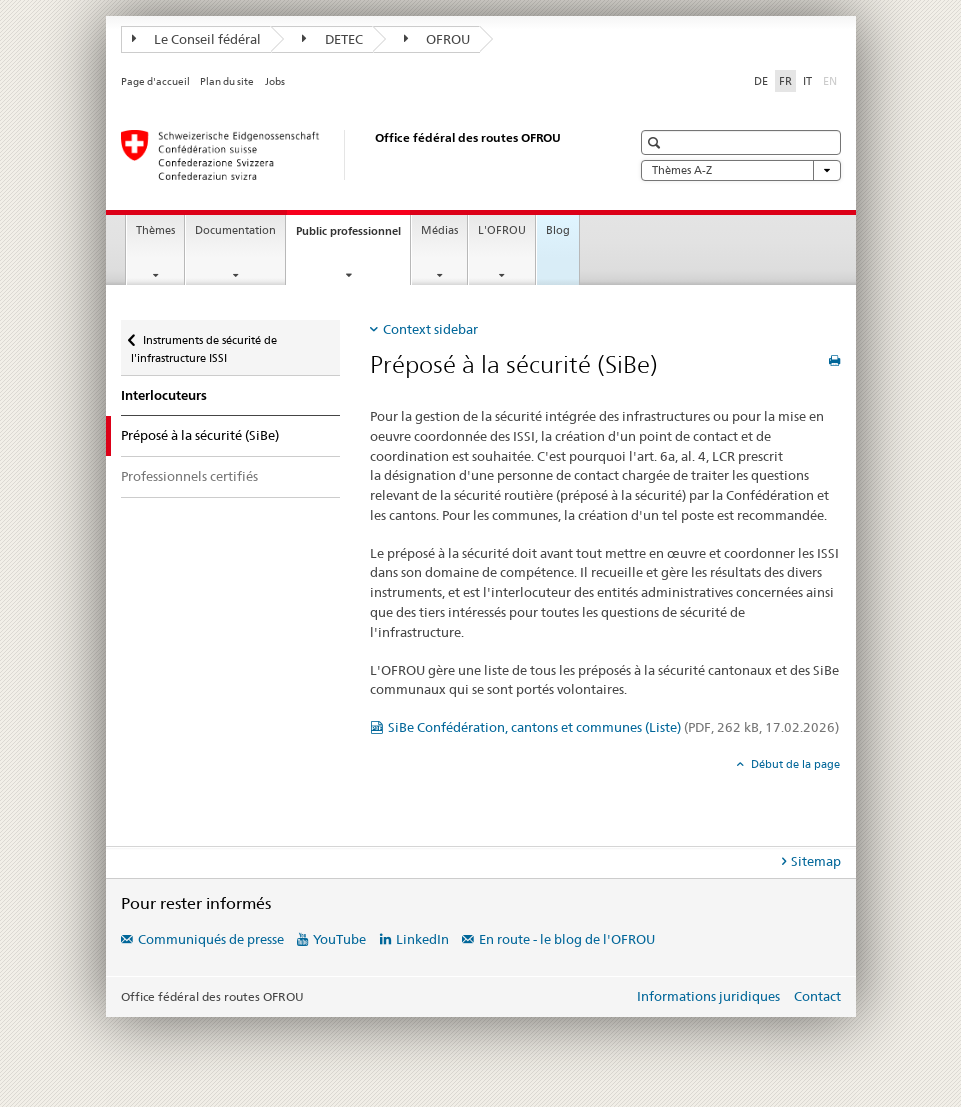 The image size is (961, 1107). What do you see at coordinates (807, 81) in the screenshot?
I see `IT [italien]` at bounding box center [807, 81].